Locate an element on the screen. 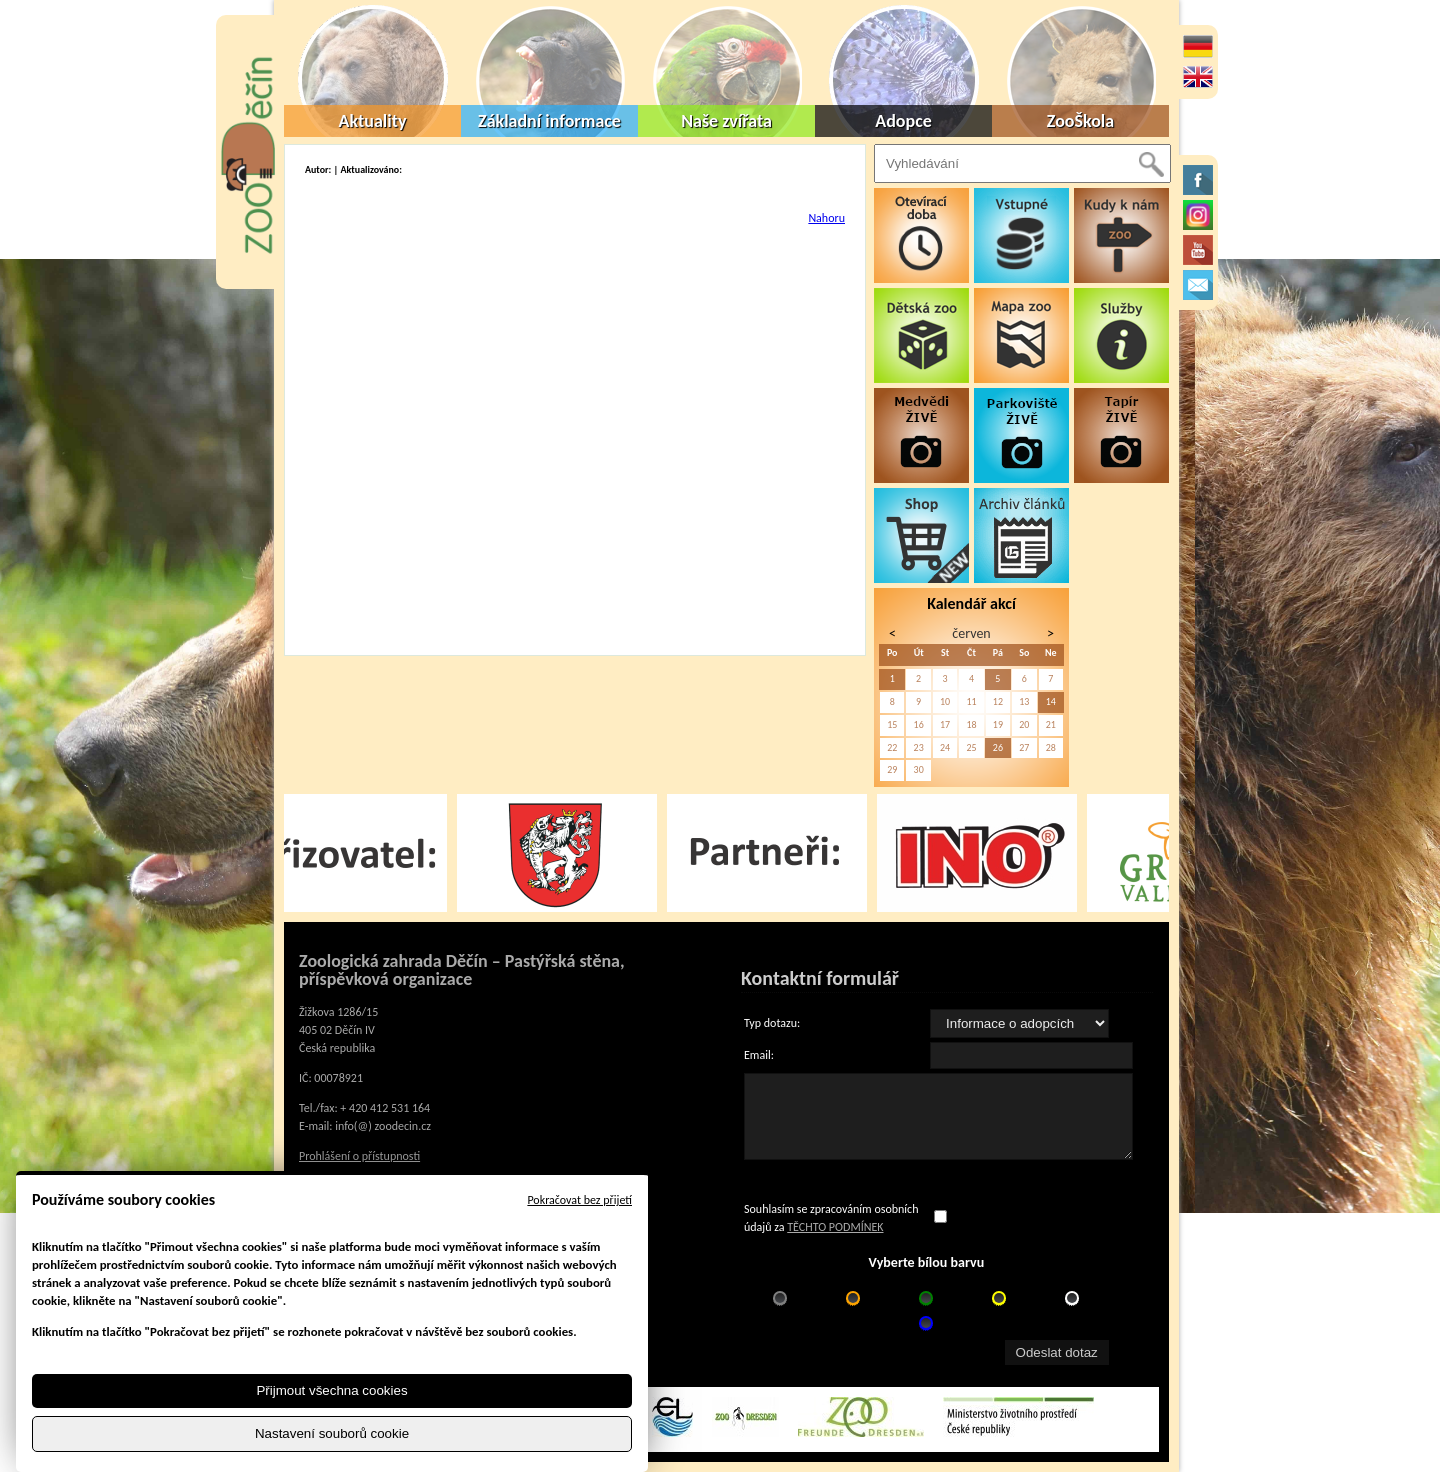 The height and width of the screenshot is (1472, 1440). TĚCHTO PODMÍNEK is located at coordinates (835, 1227).